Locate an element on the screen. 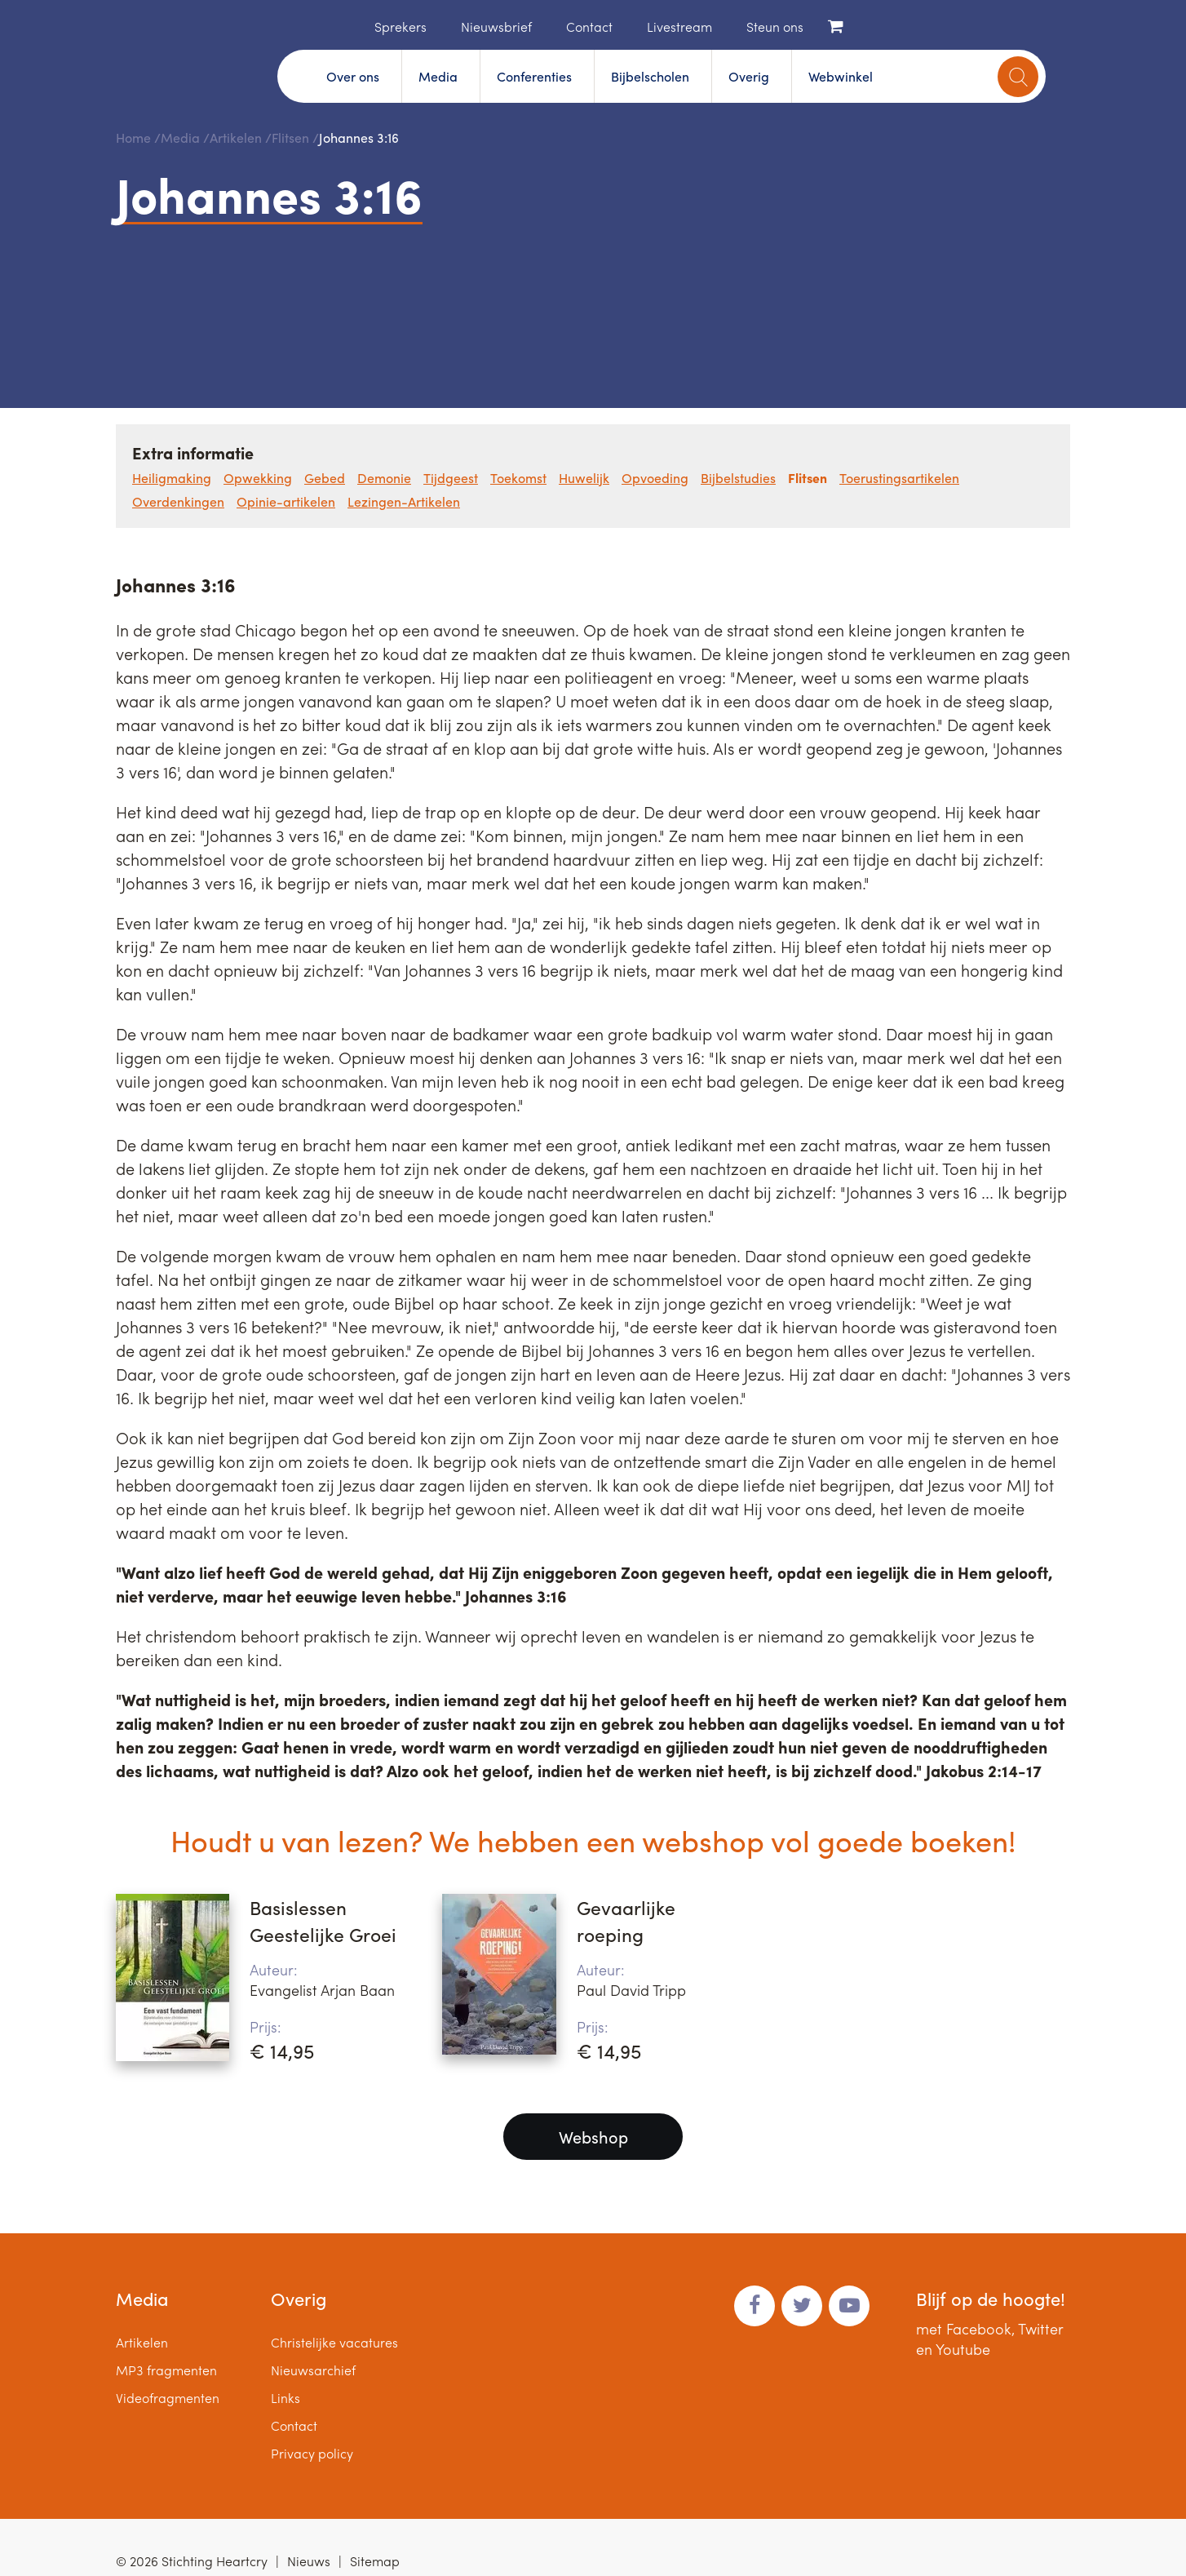 This screenshot has height=2576, width=1186. Artikelen is located at coordinates (236, 137).